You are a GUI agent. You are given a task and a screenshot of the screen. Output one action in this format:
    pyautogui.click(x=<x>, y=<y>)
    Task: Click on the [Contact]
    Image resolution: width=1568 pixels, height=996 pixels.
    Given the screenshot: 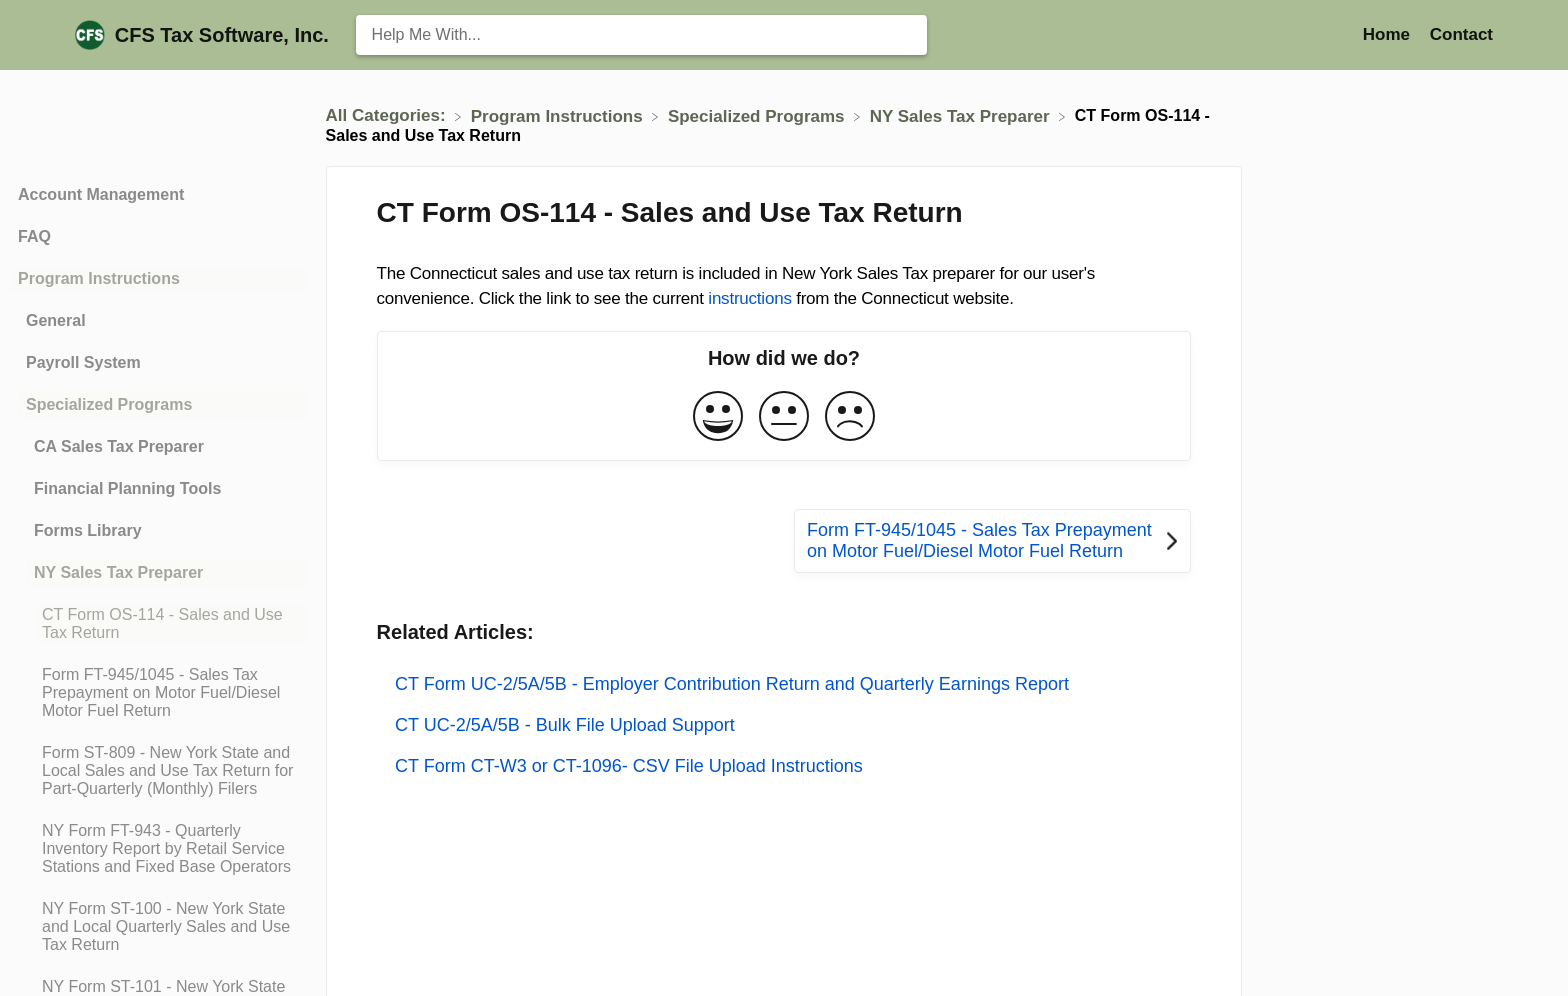 What is the action you would take?
    pyautogui.click(x=1461, y=34)
    